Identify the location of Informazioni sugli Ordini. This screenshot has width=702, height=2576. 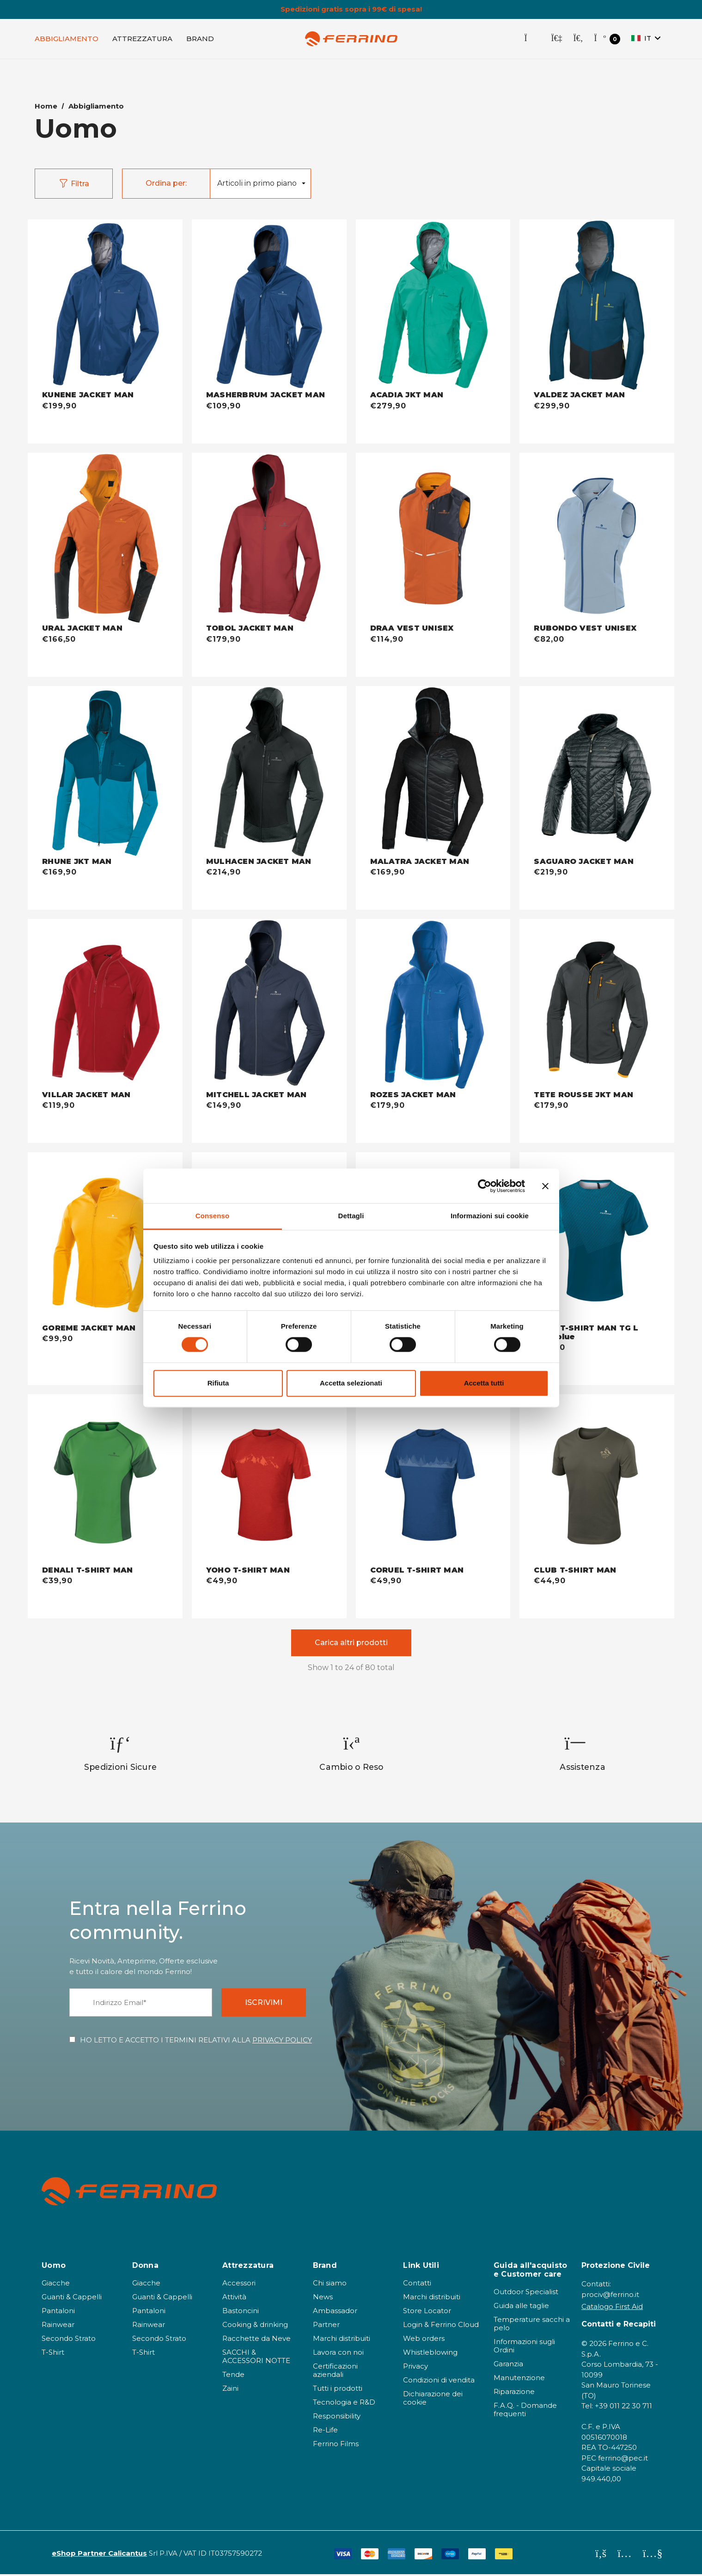
(524, 2347).